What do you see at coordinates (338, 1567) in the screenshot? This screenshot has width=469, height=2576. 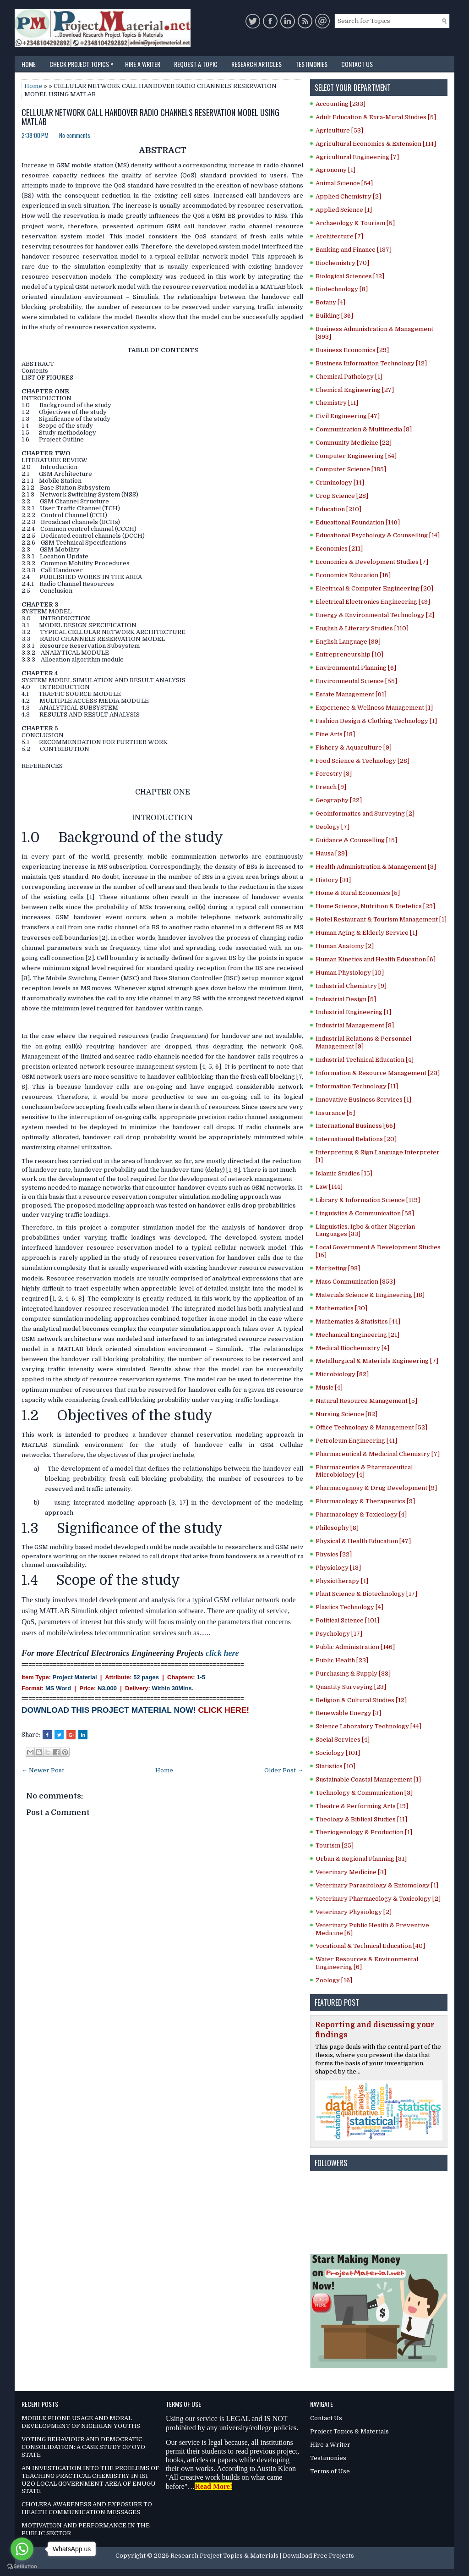 I see `Physiology [13]` at bounding box center [338, 1567].